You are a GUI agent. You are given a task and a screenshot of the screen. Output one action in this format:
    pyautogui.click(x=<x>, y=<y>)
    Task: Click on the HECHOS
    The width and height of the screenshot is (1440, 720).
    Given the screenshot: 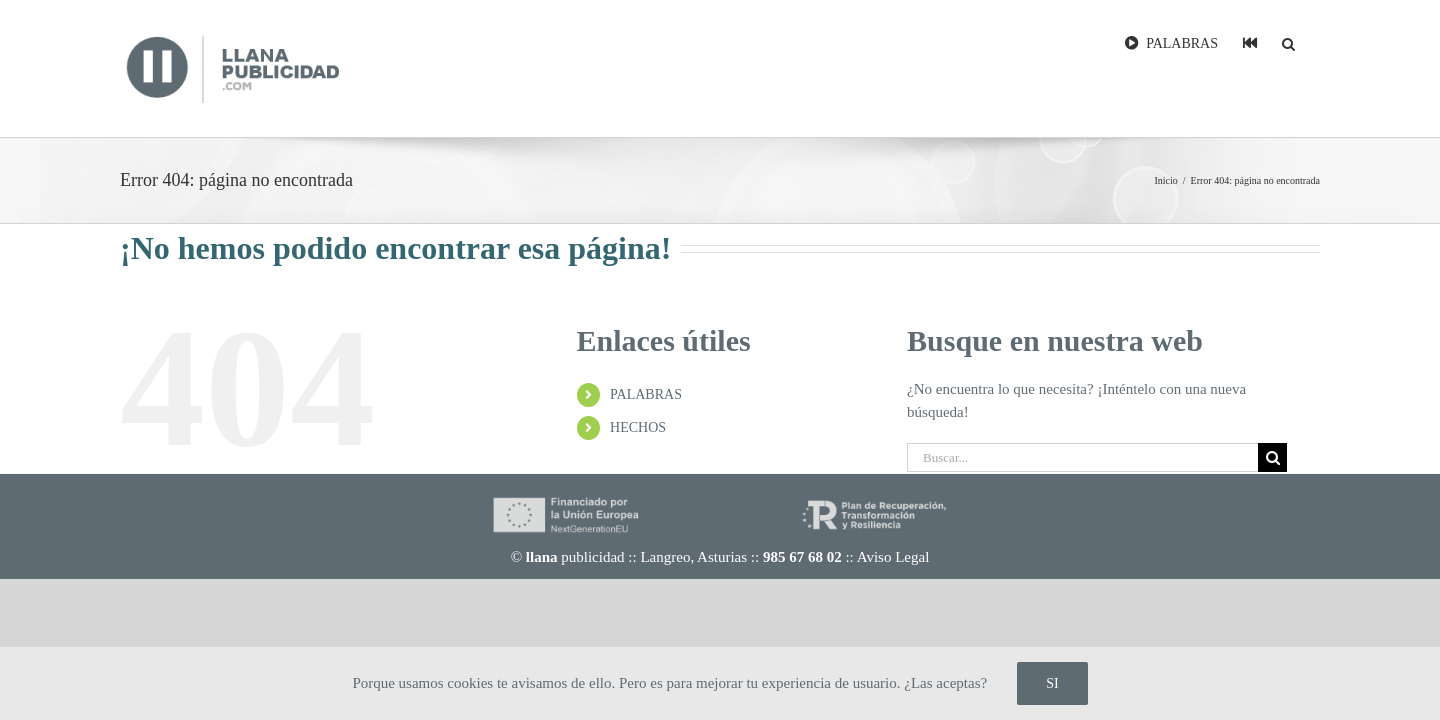 What is the action you would take?
    pyautogui.click(x=638, y=427)
    